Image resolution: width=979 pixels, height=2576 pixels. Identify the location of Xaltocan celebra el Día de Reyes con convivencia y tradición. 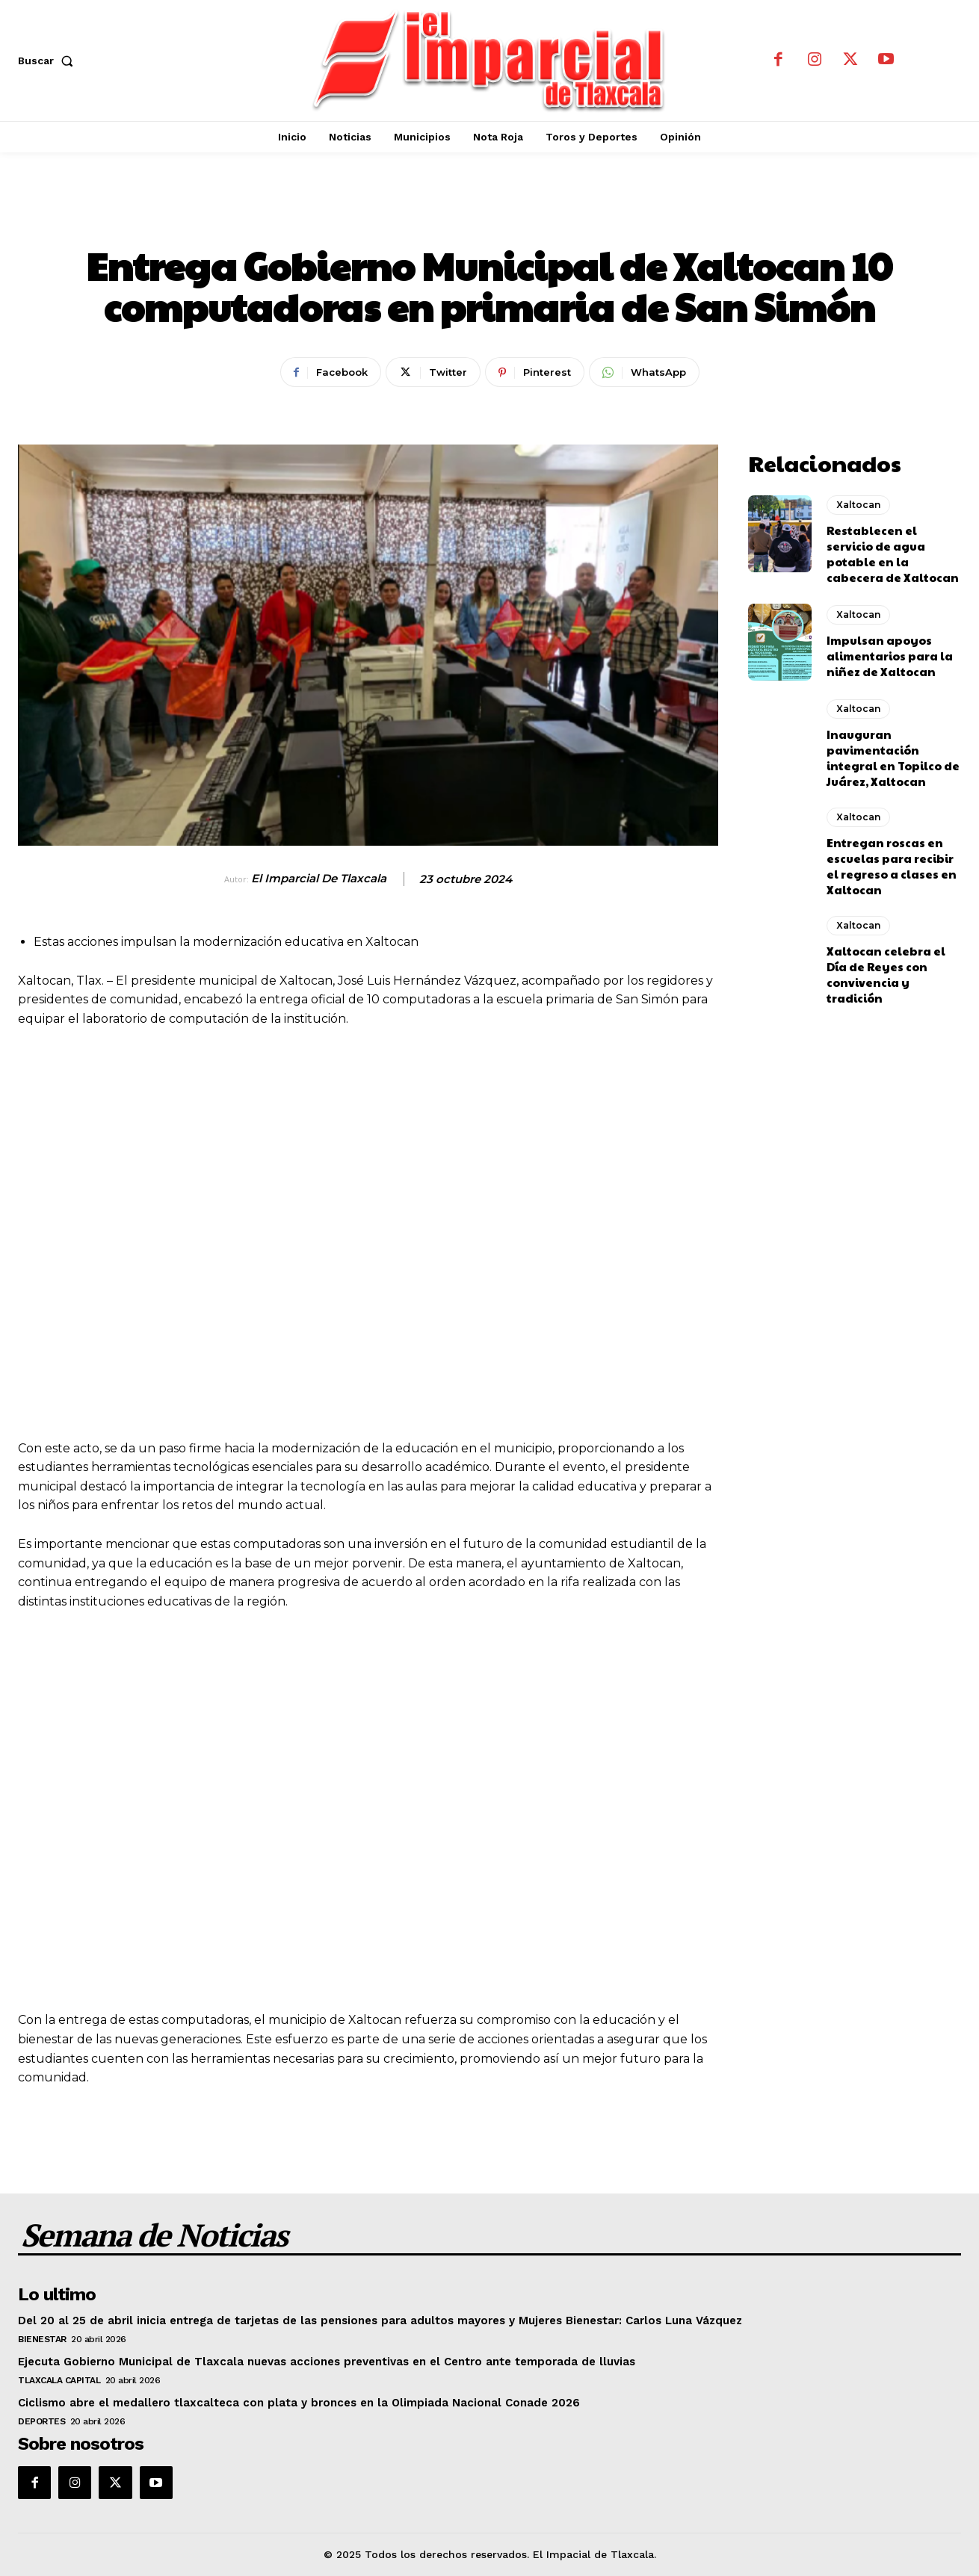
(886, 974).